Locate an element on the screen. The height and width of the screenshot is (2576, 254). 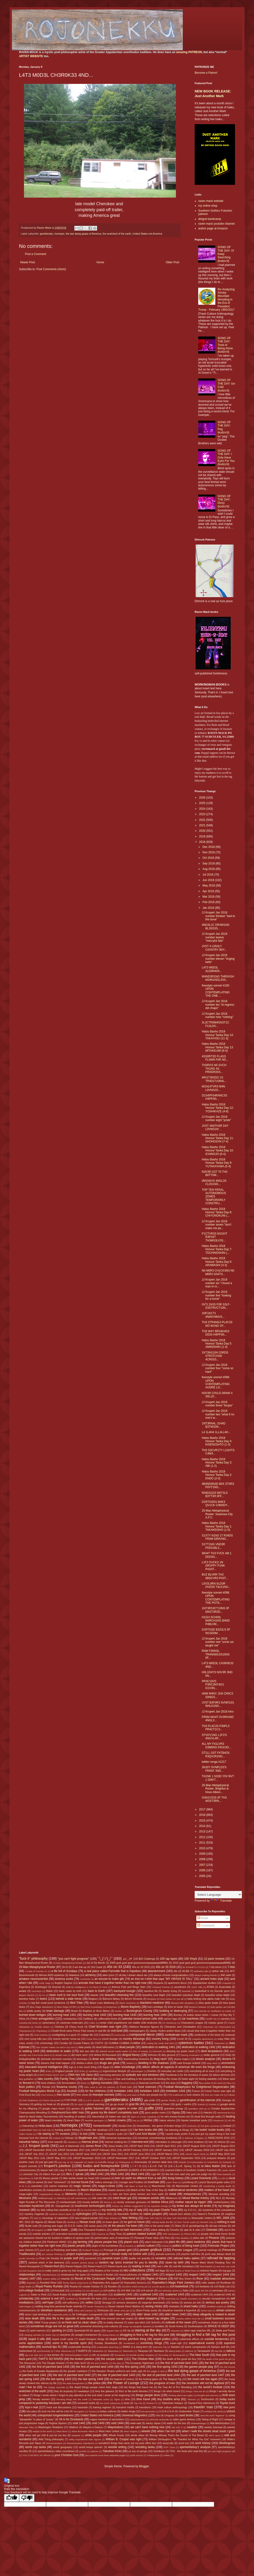
just say no is located at coordinates (63, 2162).